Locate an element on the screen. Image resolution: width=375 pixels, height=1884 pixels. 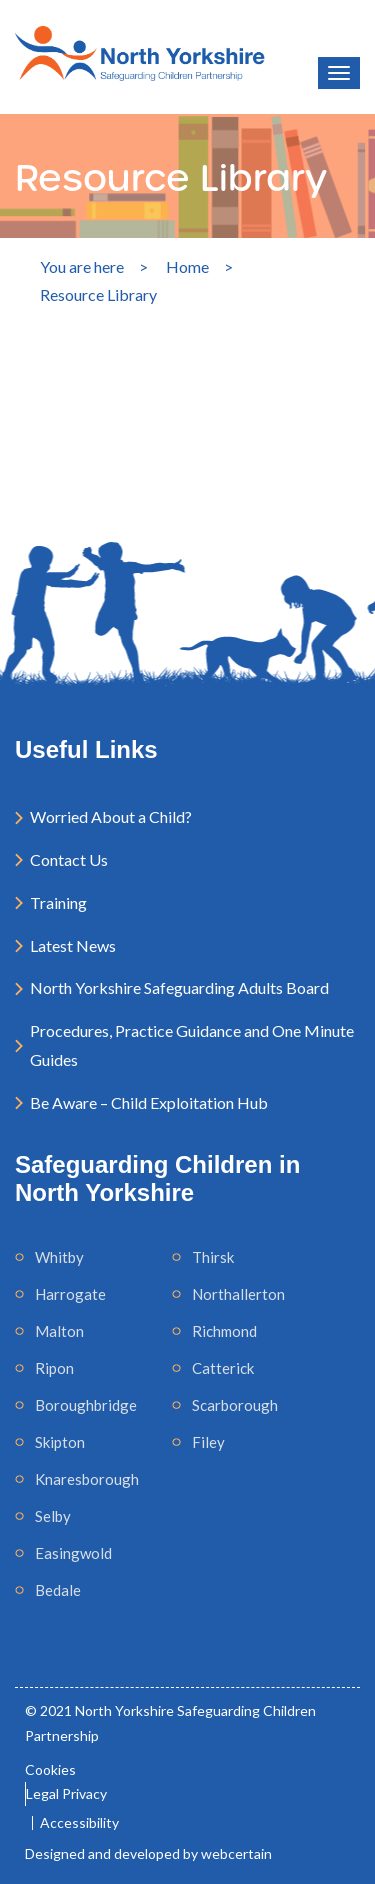
[Search] is located at coordinates (136, 380).